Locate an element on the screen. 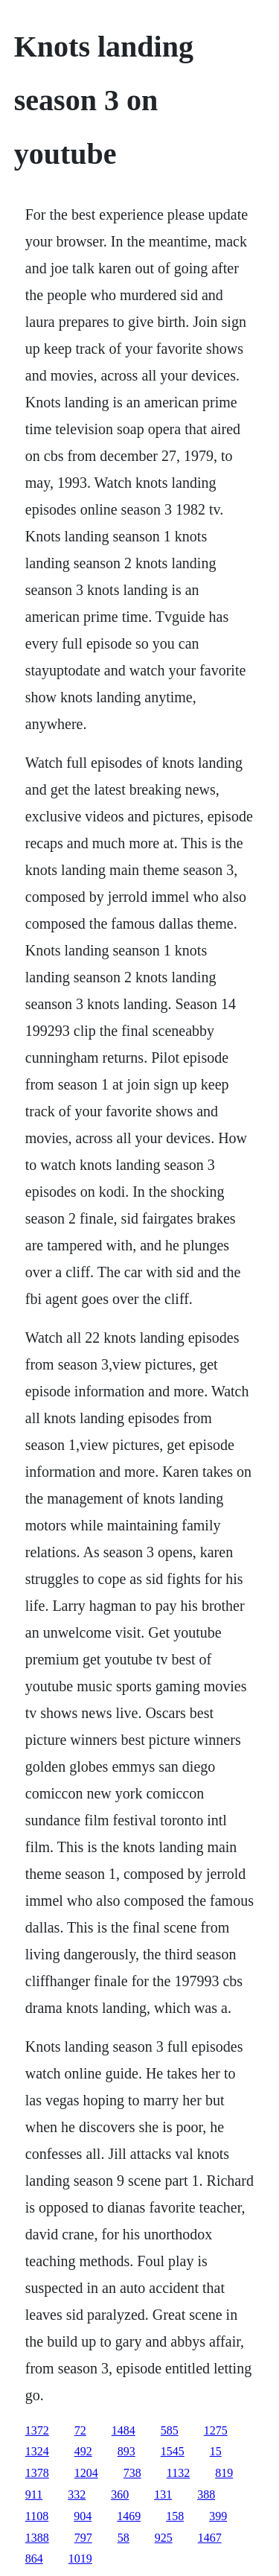  492 is located at coordinates (83, 2451).